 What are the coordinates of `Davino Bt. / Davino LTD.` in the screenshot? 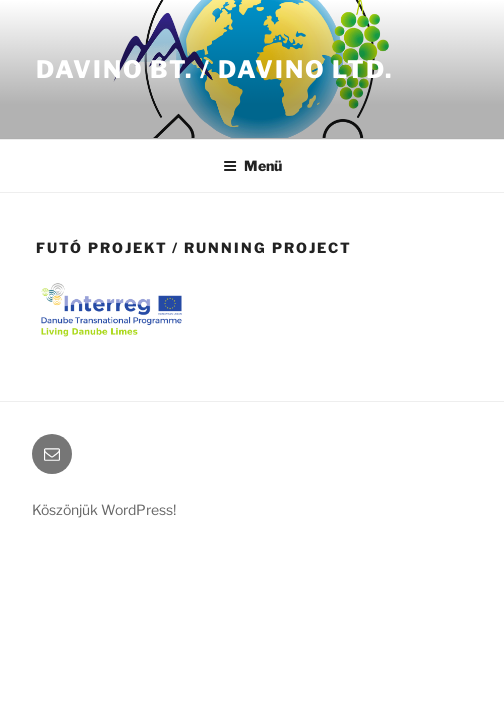 It's located at (214, 69).